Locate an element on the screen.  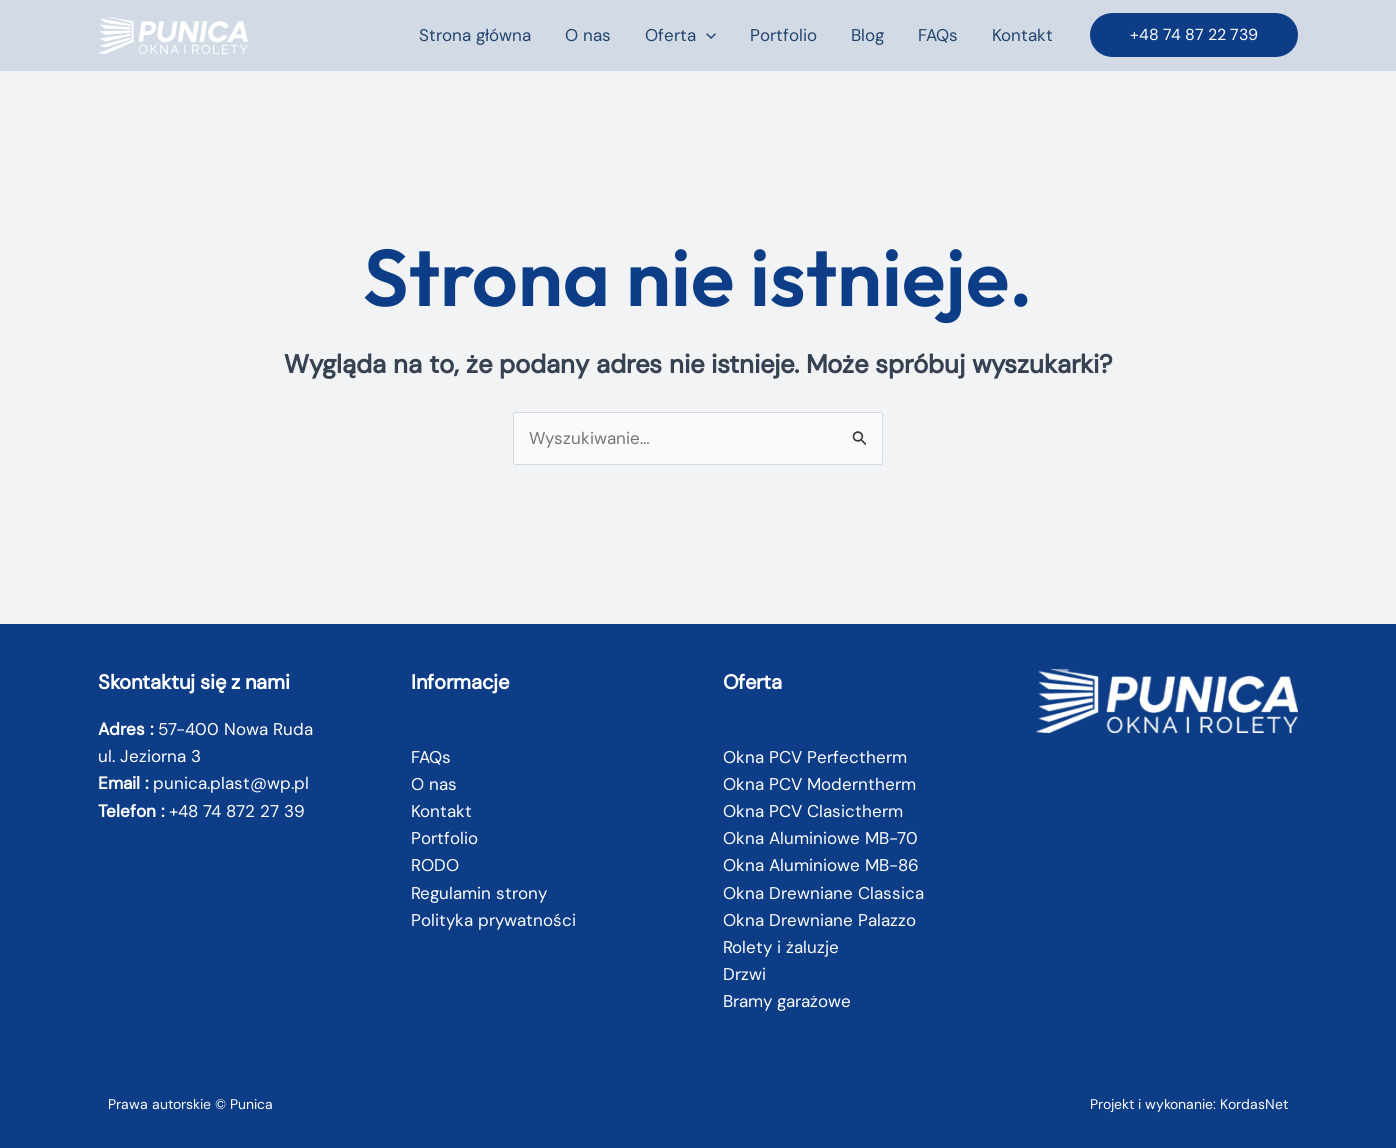
FAQs is located at coordinates (938, 35).